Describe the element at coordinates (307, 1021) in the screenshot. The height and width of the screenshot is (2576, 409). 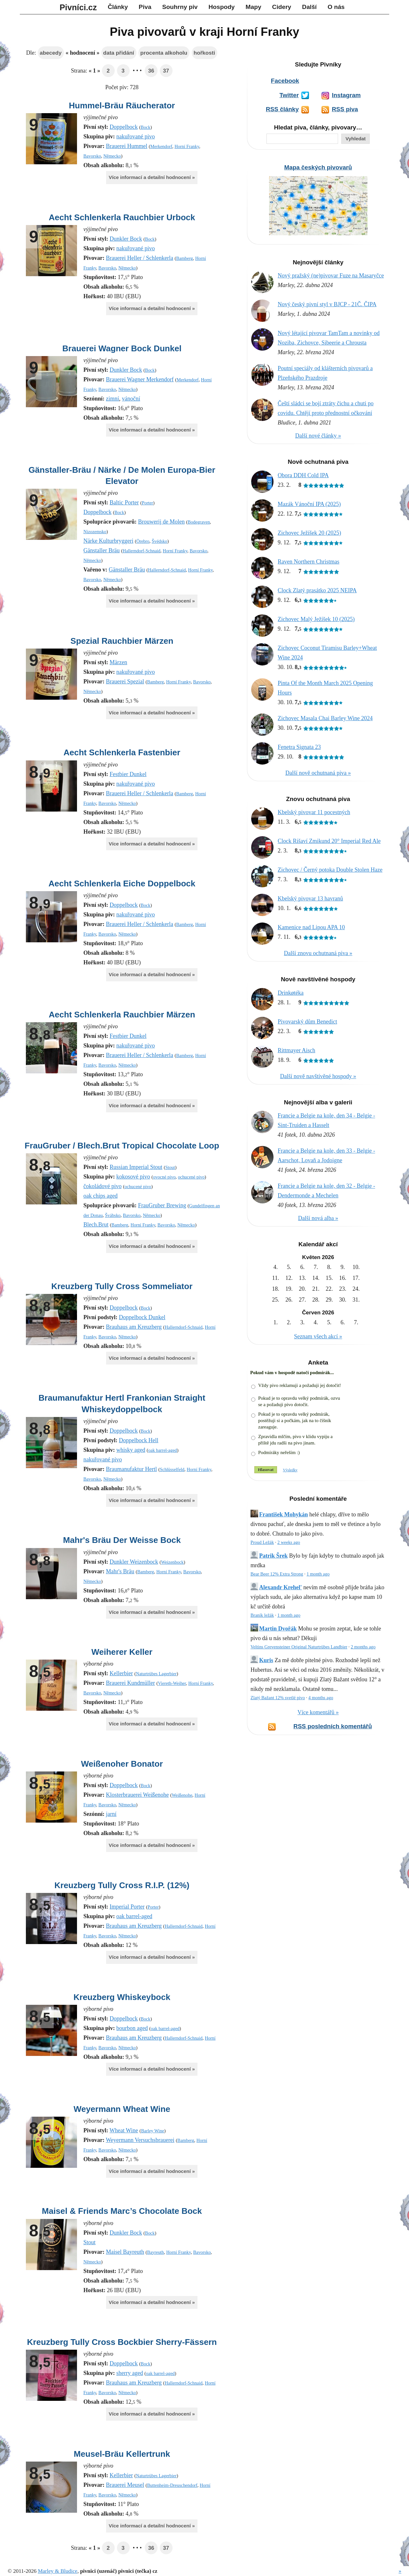
I see `Pivovarský dům Benedict` at that location.